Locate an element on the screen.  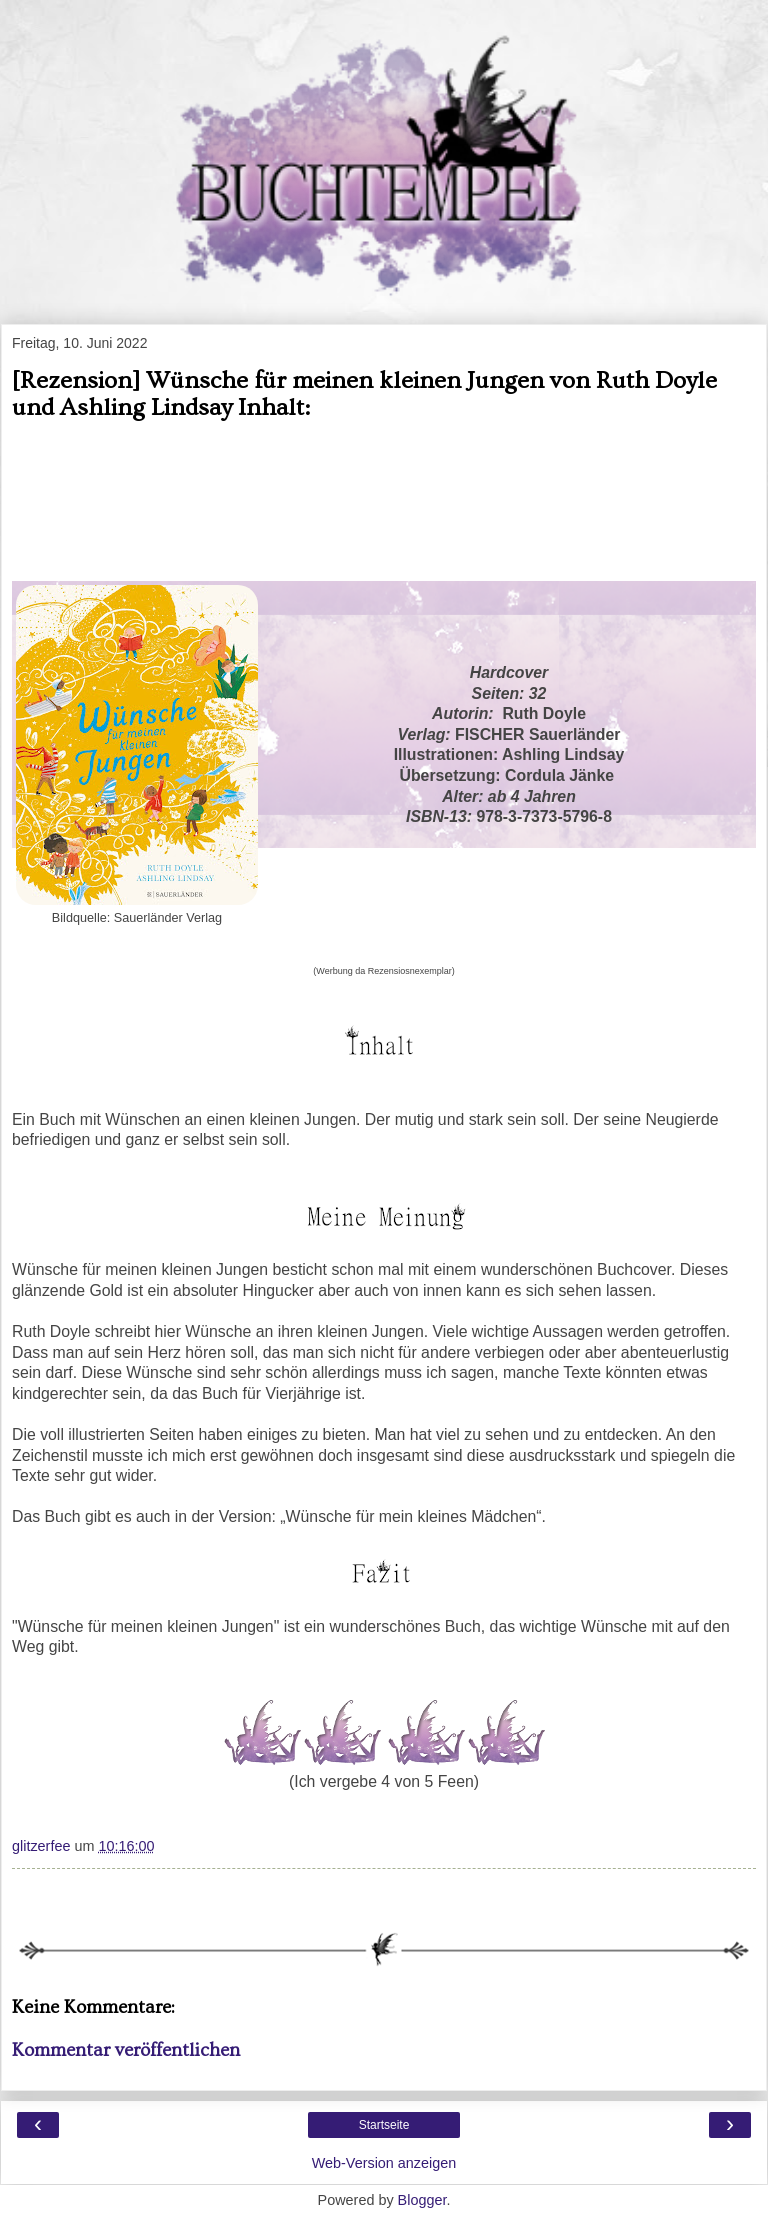
Blogger is located at coordinates (422, 2200).